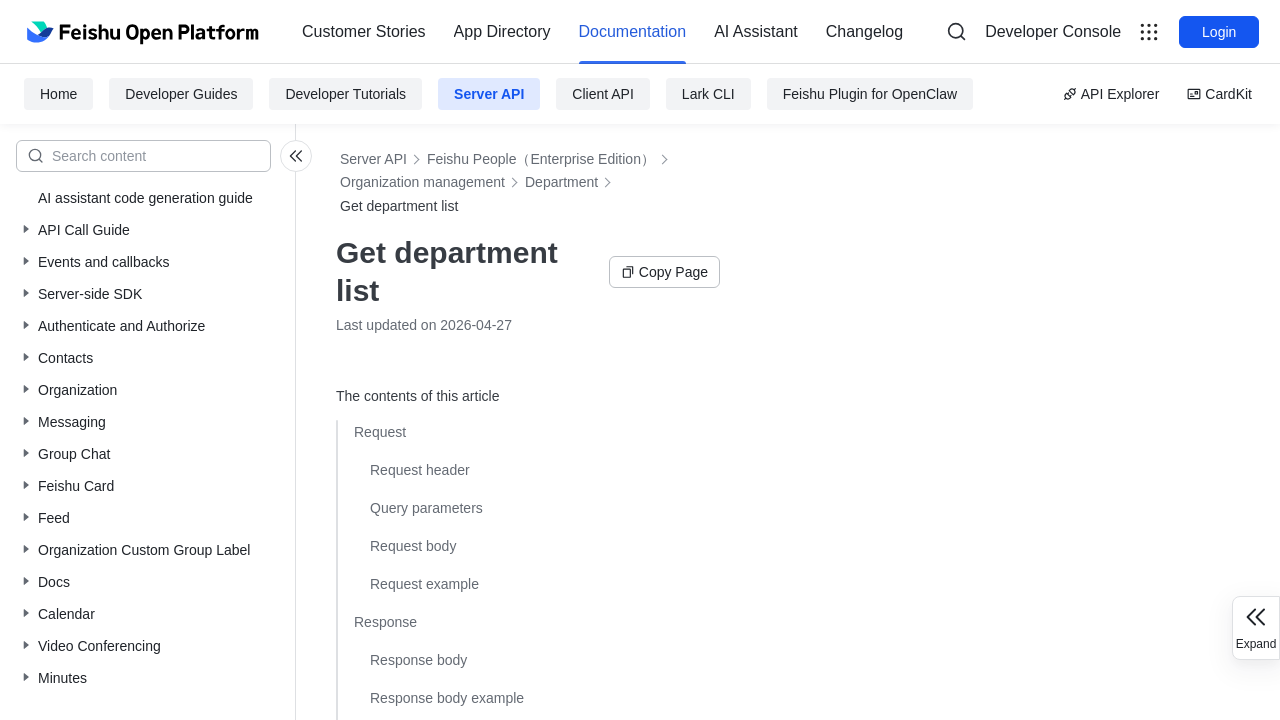 This screenshot has height=720, width=1280. I want to click on Client API, so click(602, 94).